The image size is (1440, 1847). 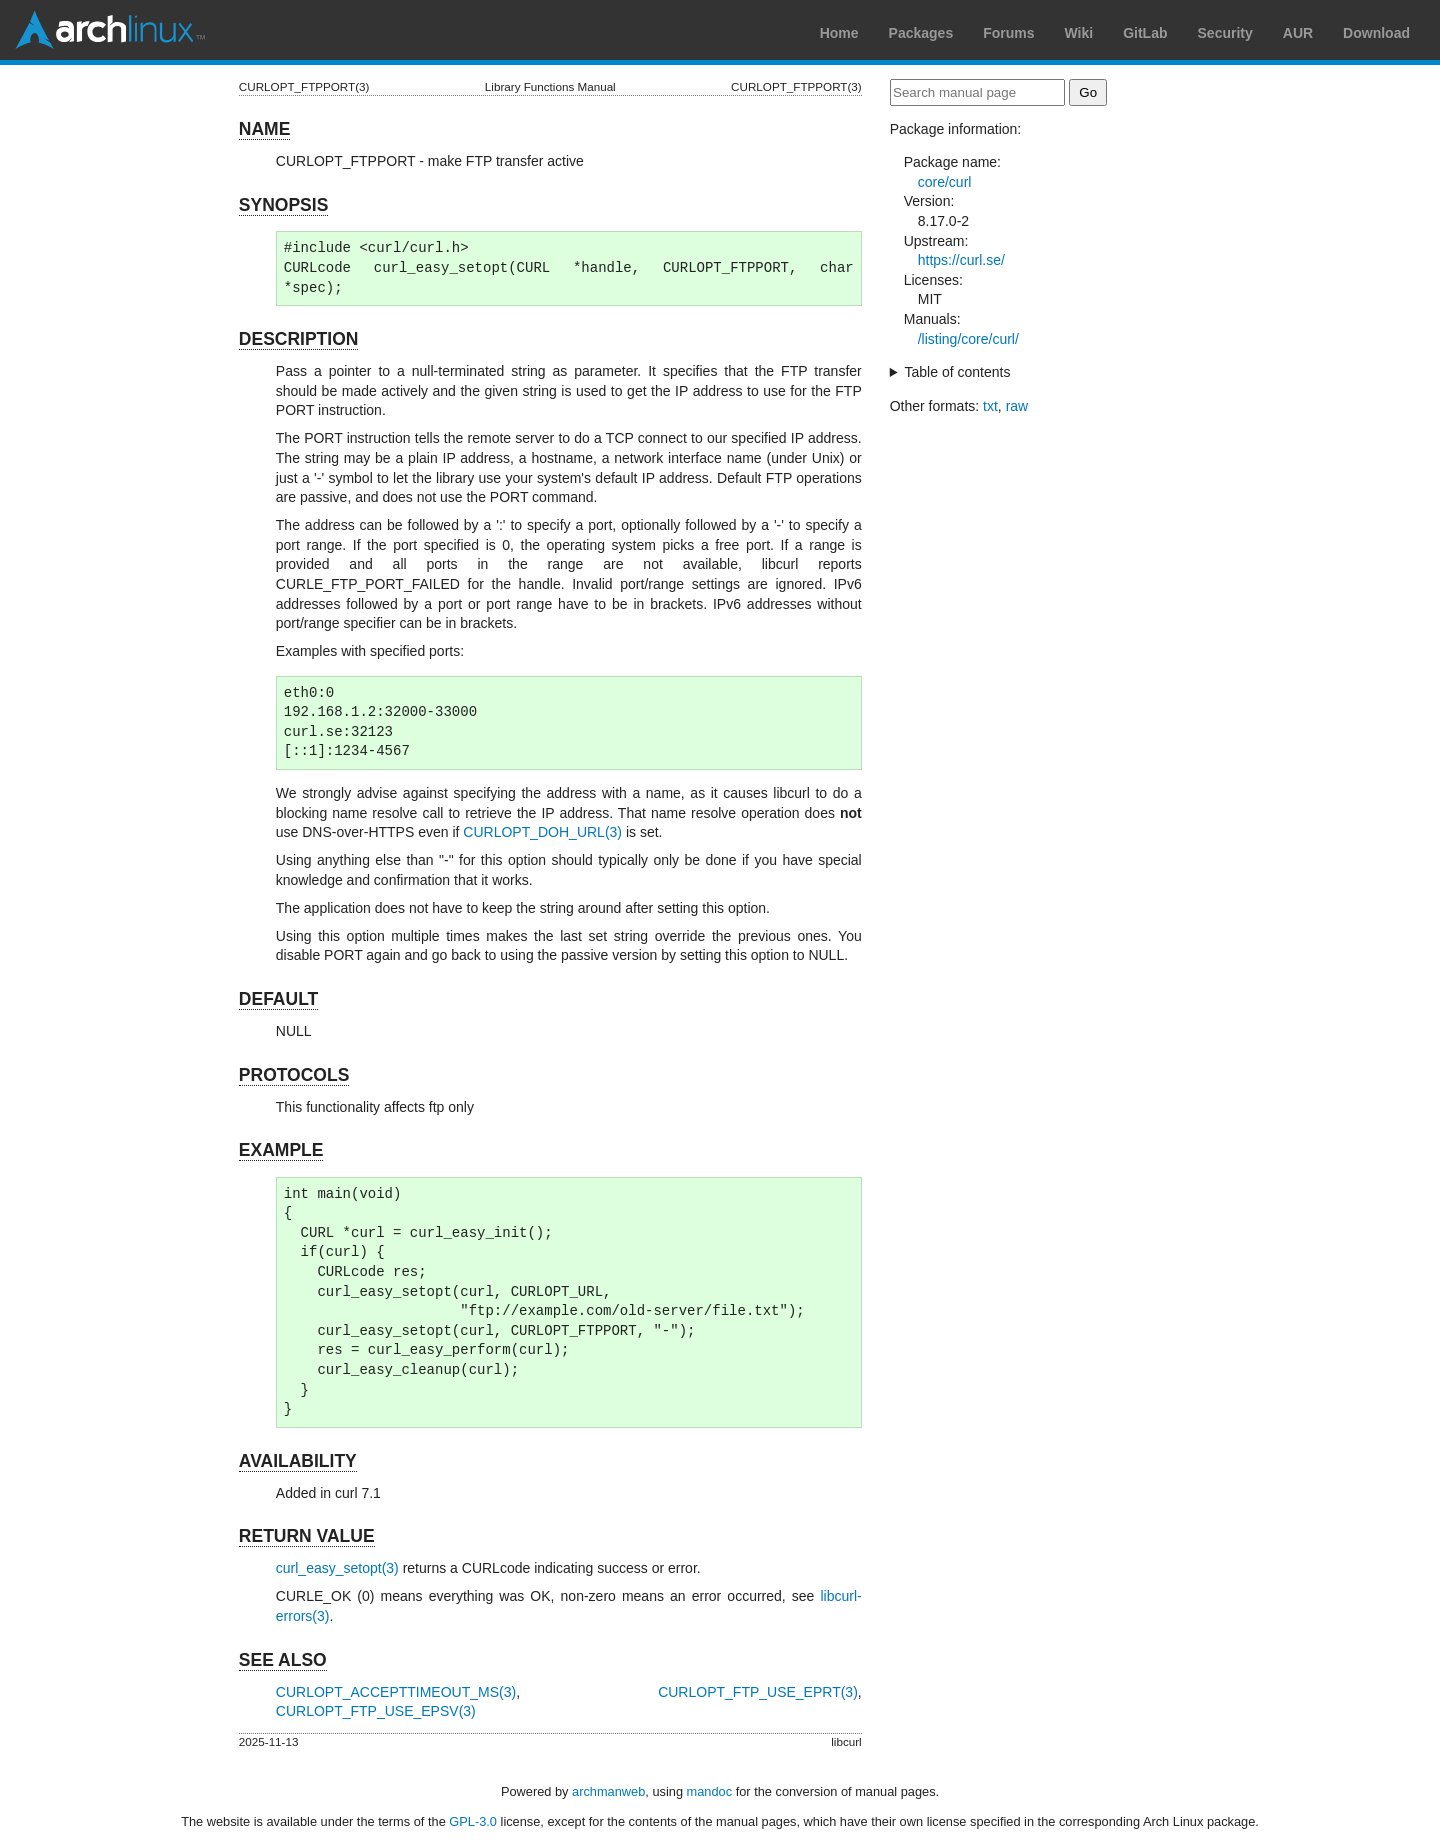 What do you see at coordinates (281, 1150) in the screenshot?
I see `EXAMPLE` at bounding box center [281, 1150].